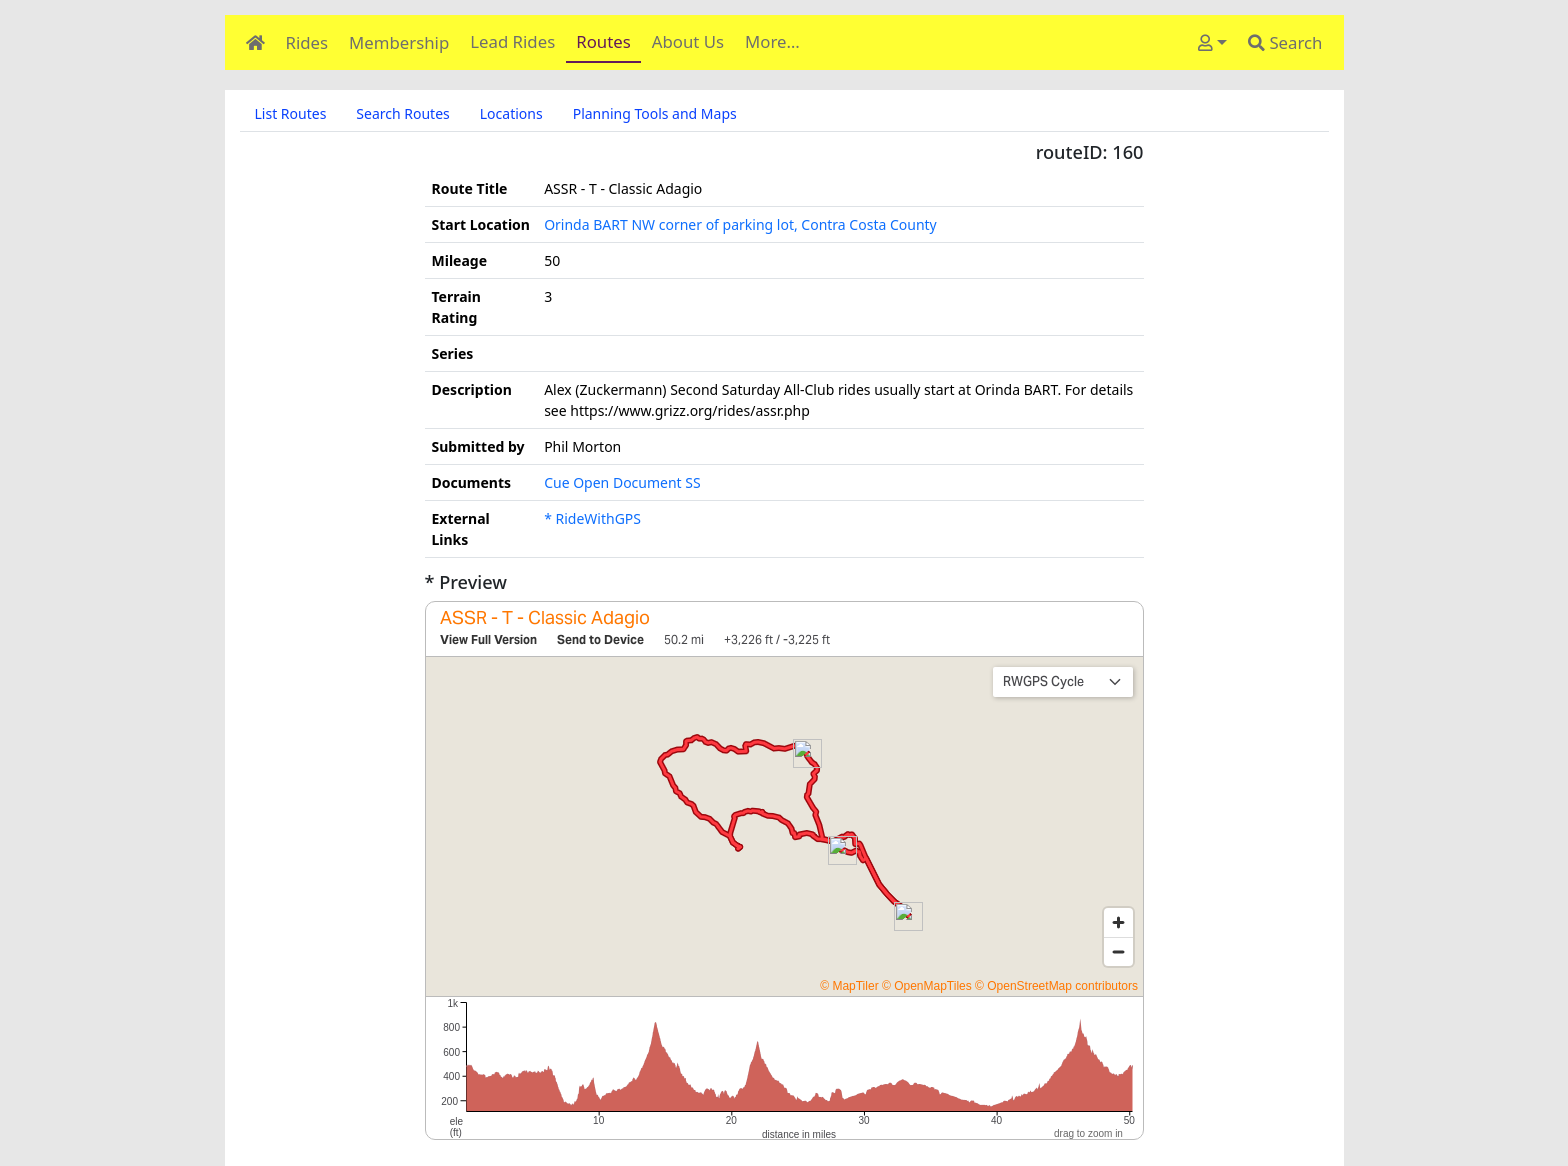 Image resolution: width=1568 pixels, height=1166 pixels. What do you see at coordinates (291, 113) in the screenshot?
I see `List Routes` at bounding box center [291, 113].